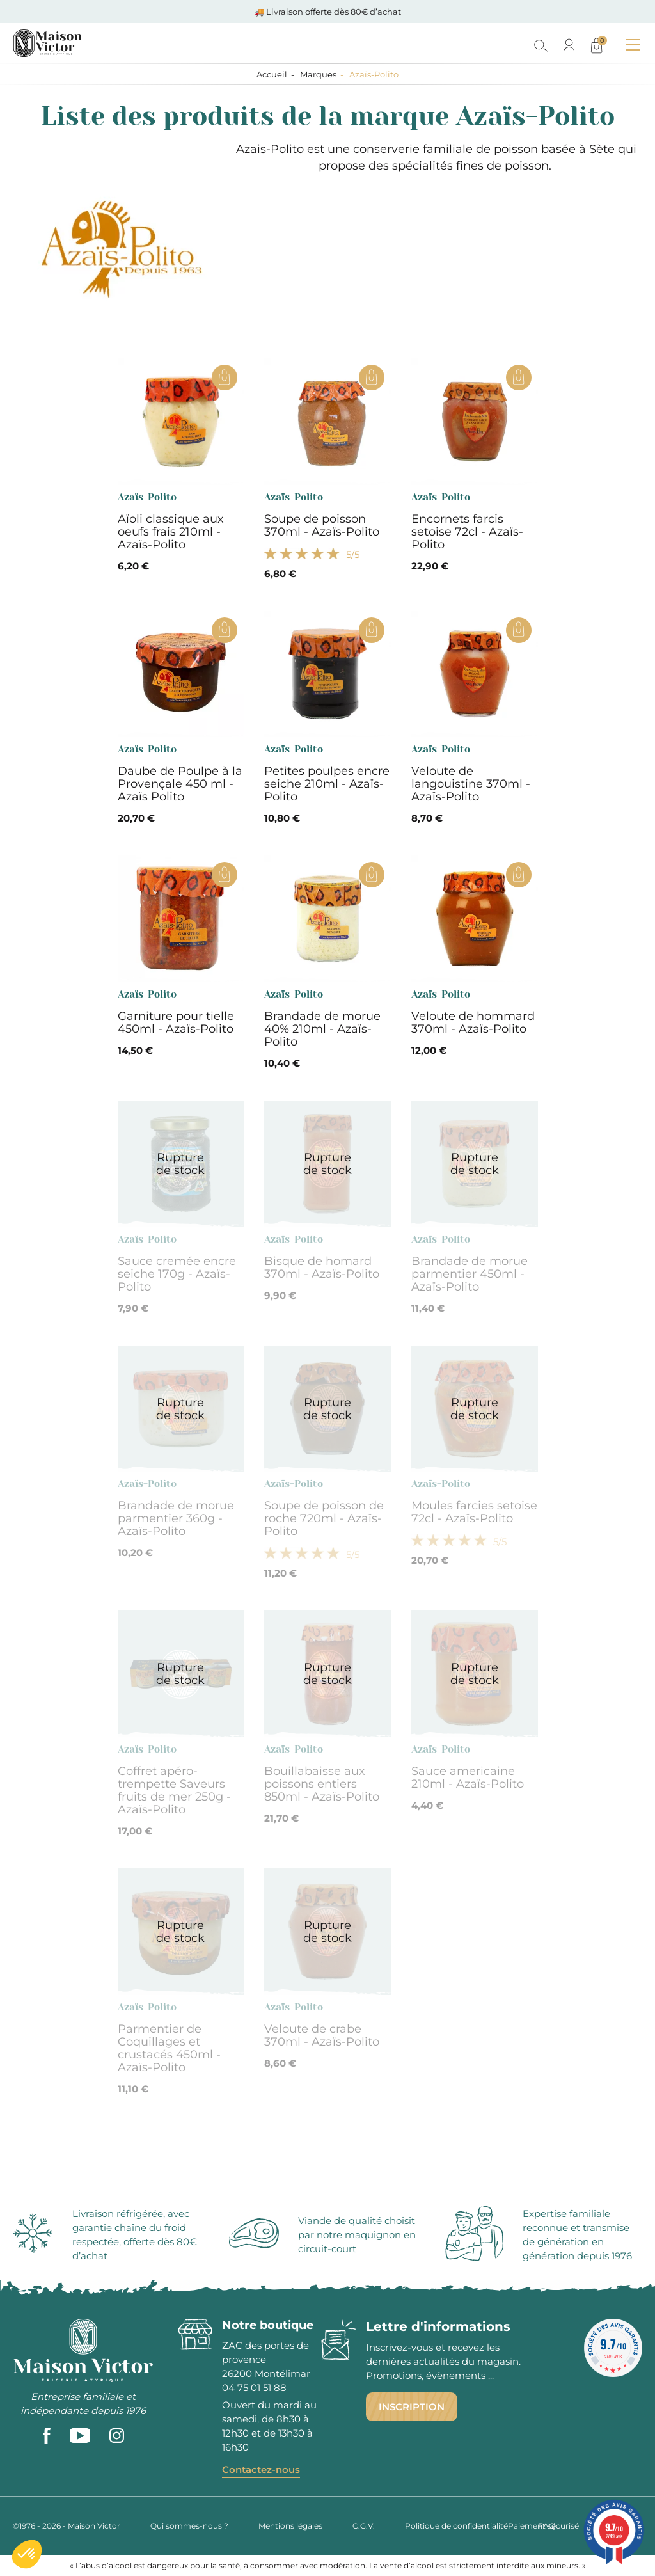 The height and width of the screenshot is (2576, 655). What do you see at coordinates (321, 1267) in the screenshot?
I see `Bisque de homard 370ml - Azaïs-Polito` at bounding box center [321, 1267].